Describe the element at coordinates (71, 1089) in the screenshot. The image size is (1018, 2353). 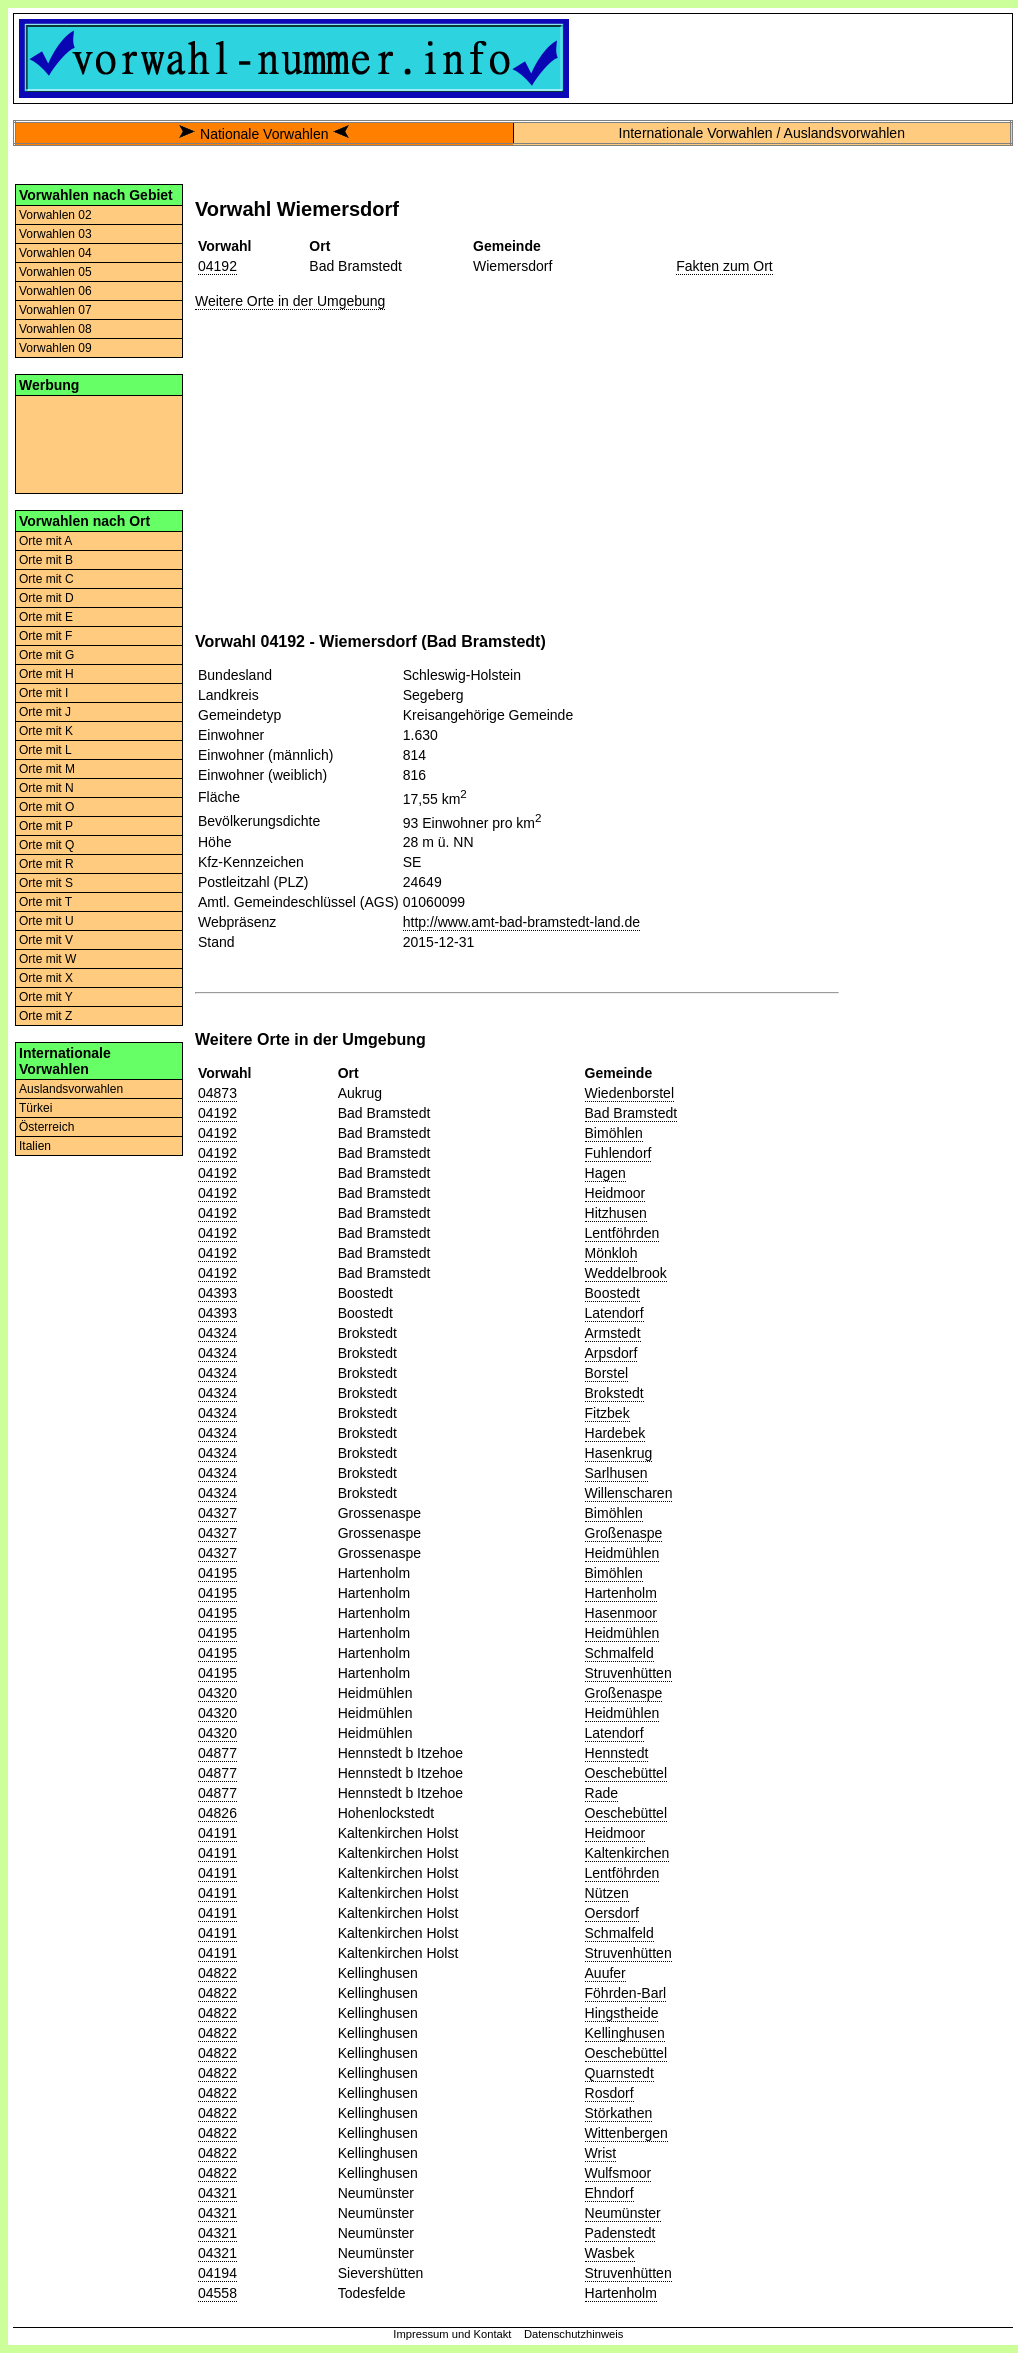
I see `Auslandsvorwahlen` at that location.